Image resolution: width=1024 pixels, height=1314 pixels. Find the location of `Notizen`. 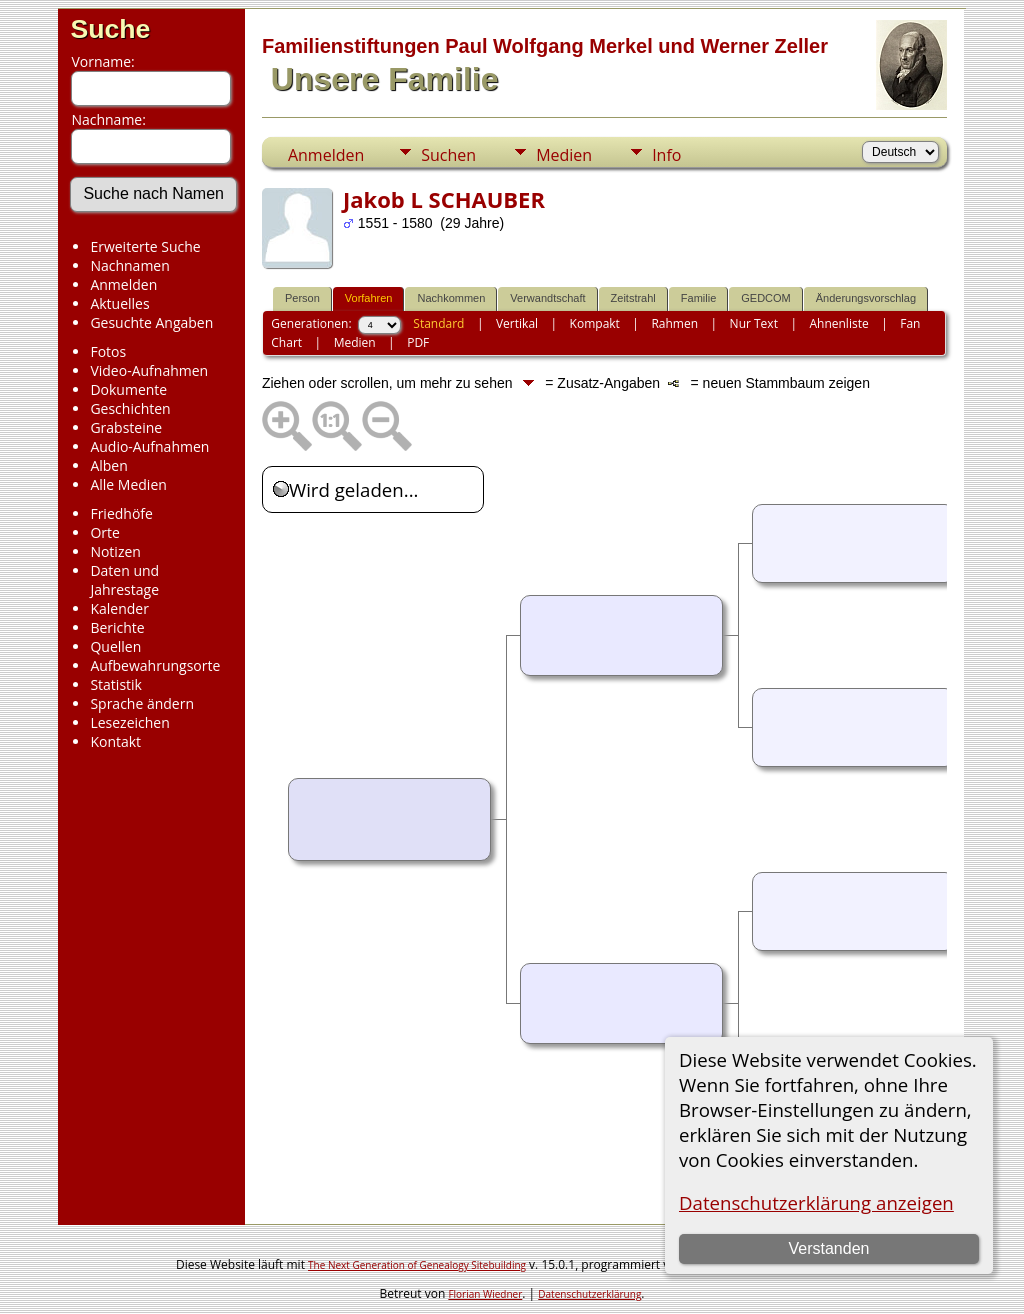

Notizen is located at coordinates (115, 551).